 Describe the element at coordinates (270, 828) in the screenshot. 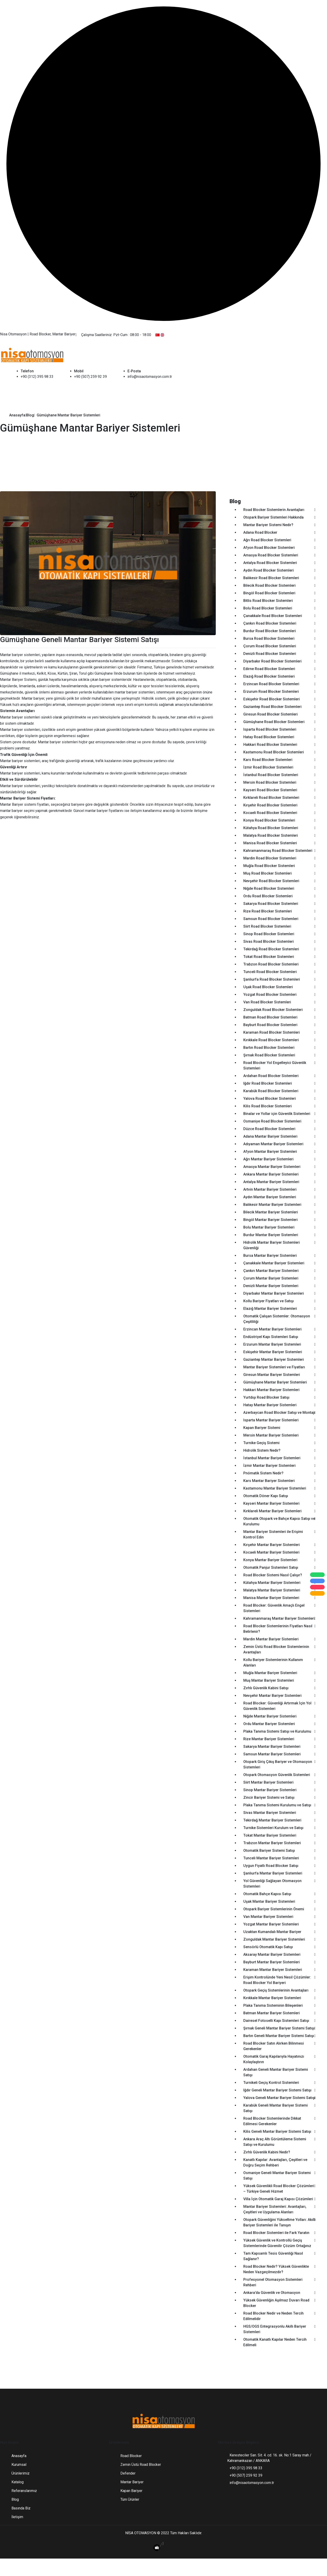

I see `Kütahya Road Blocker Sistemleri` at that location.